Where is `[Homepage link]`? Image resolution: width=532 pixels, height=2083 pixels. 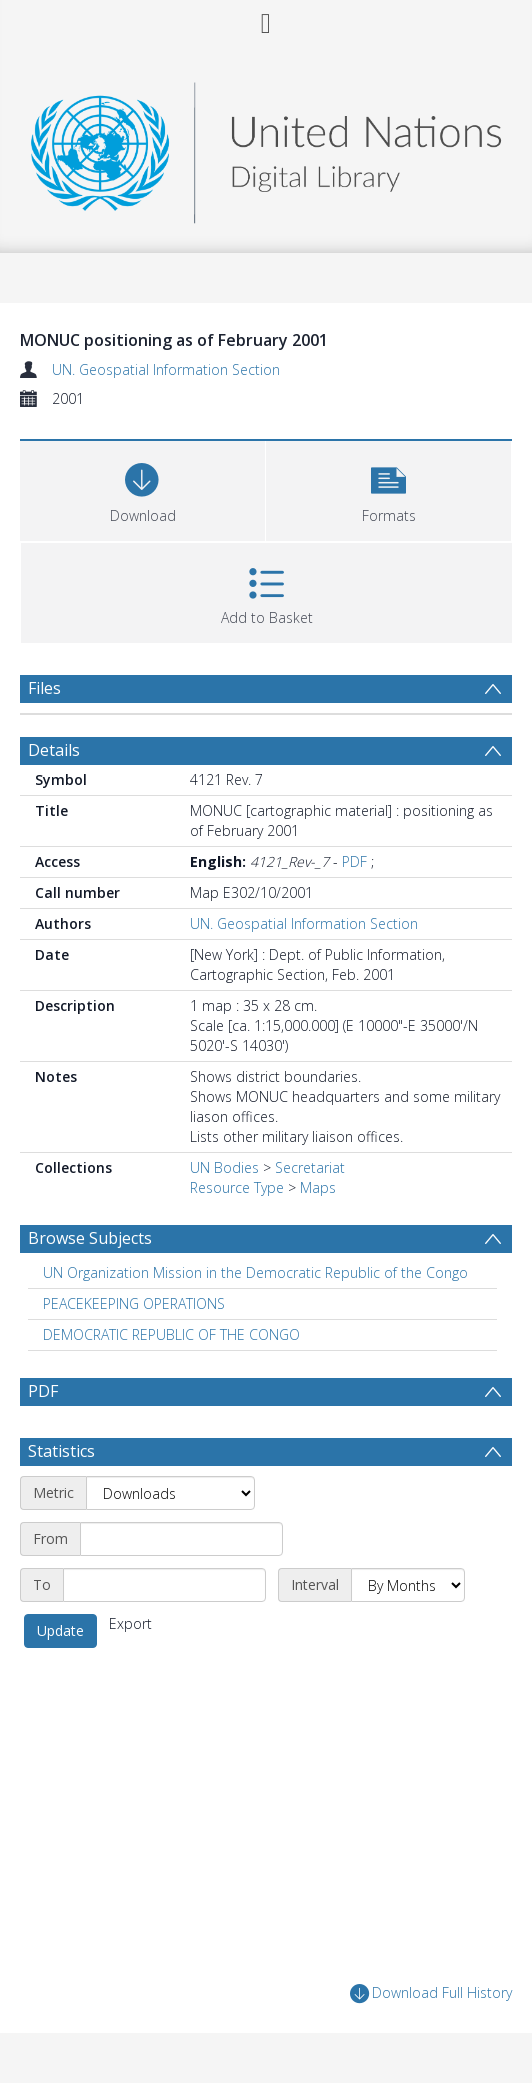
[Homepage link] is located at coordinates (266, 147).